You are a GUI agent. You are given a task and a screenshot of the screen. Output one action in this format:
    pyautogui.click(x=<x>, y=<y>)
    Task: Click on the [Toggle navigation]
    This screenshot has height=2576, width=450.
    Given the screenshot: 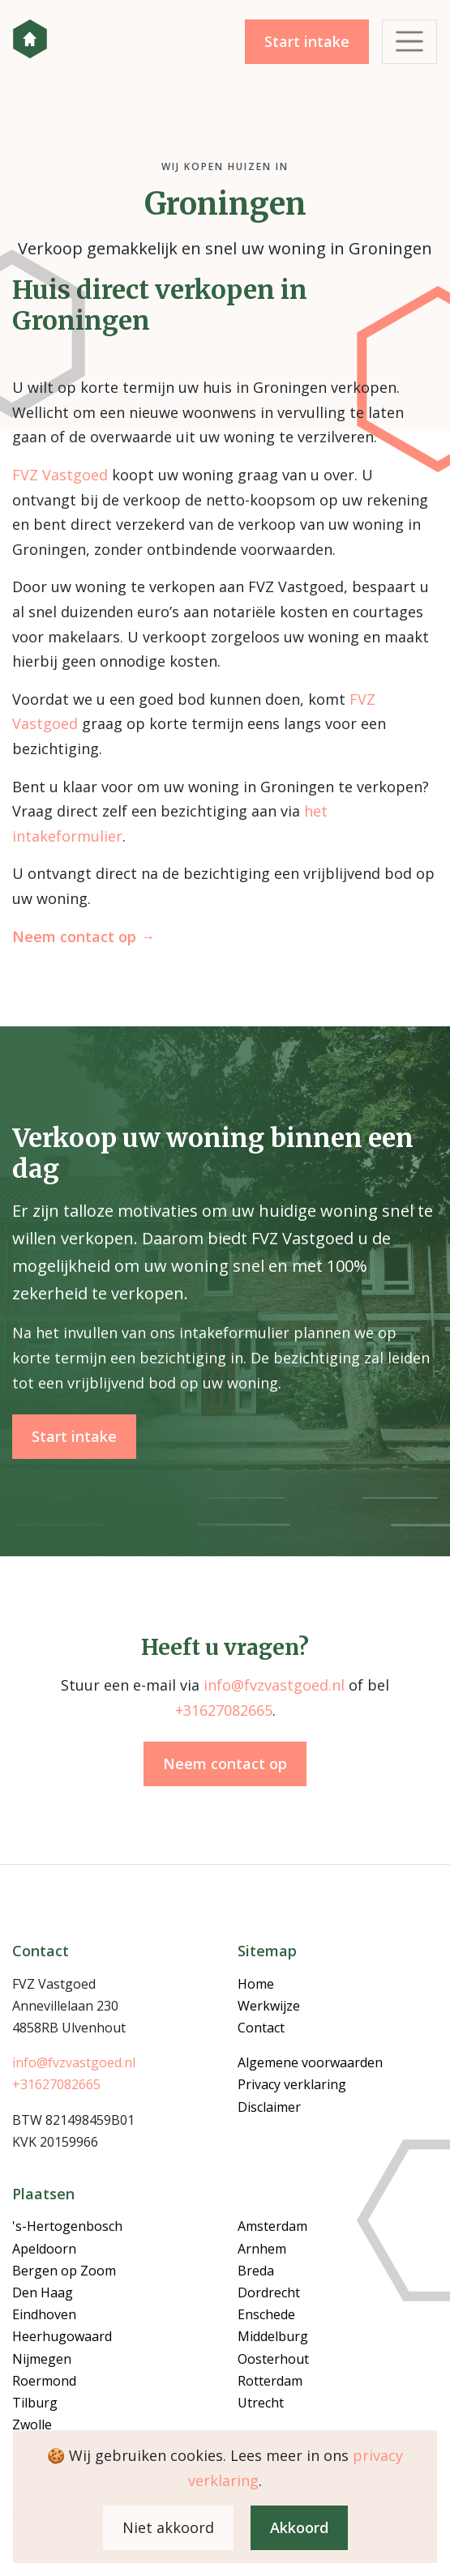 What is the action you would take?
    pyautogui.click(x=409, y=41)
    